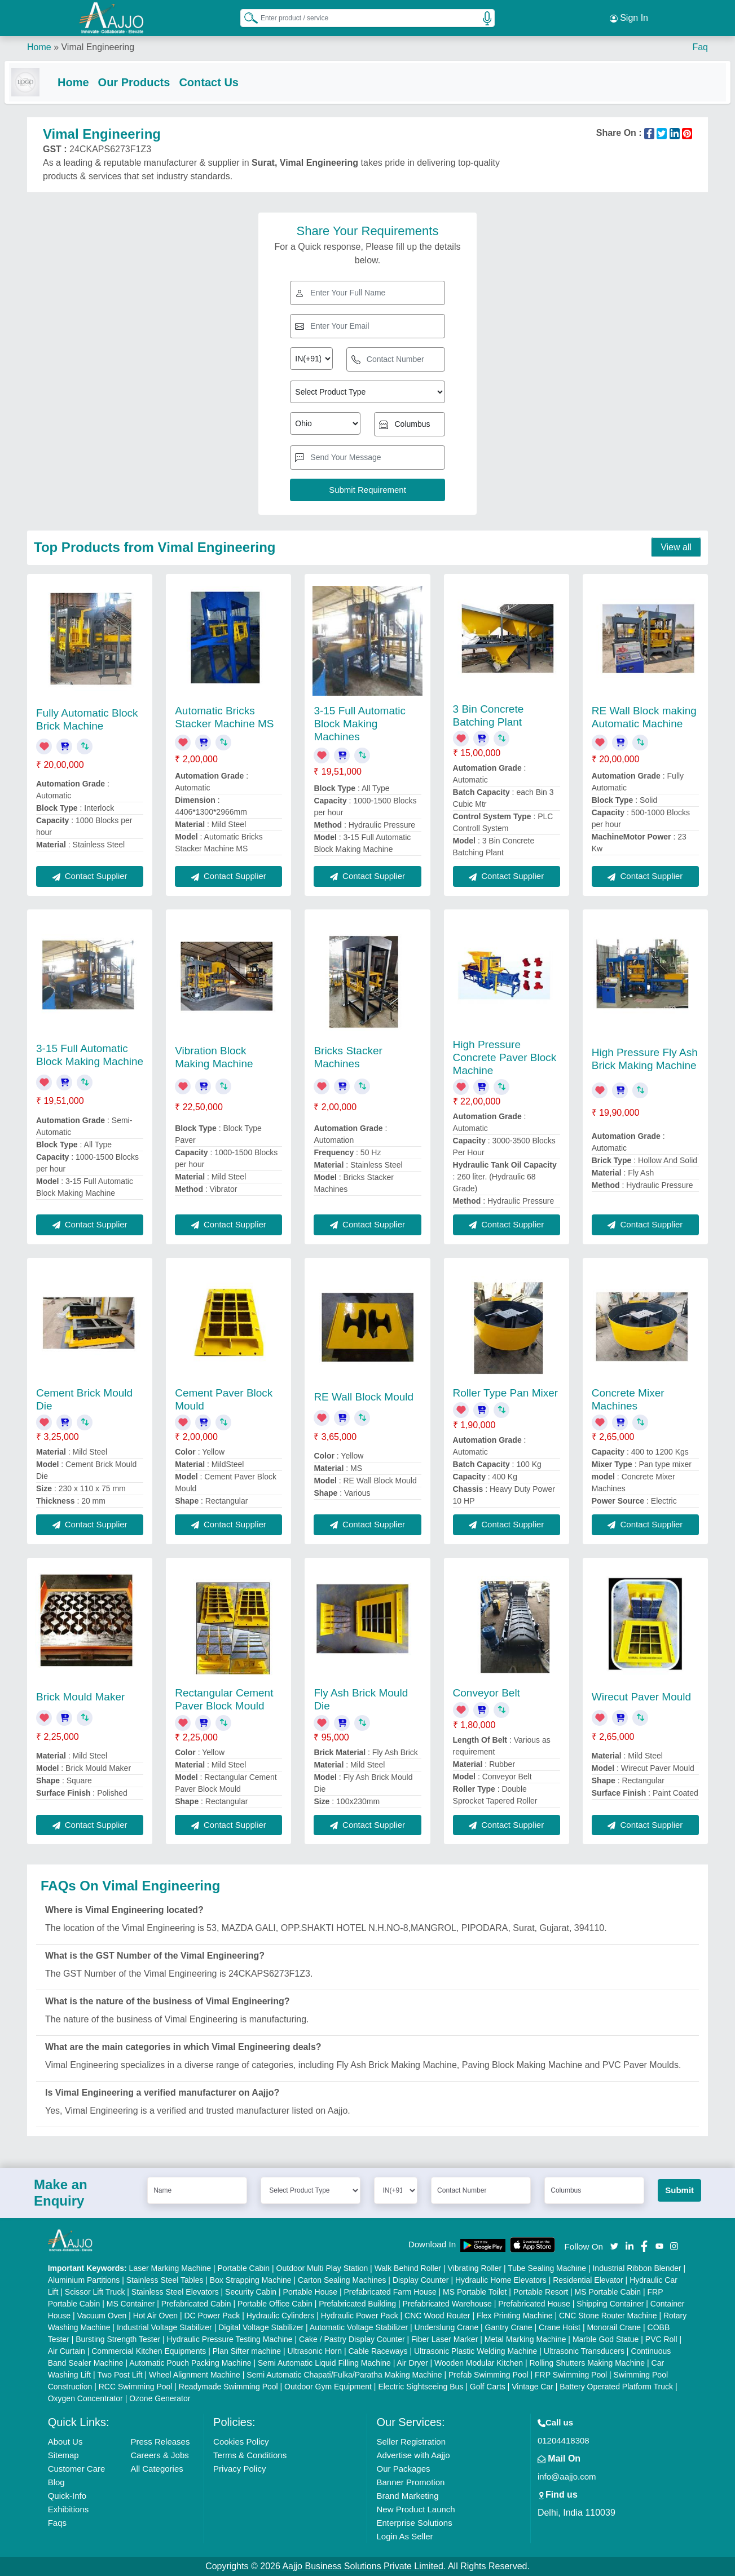  Describe the element at coordinates (414, 2523) in the screenshot. I see `Enterprise Solutions` at that location.